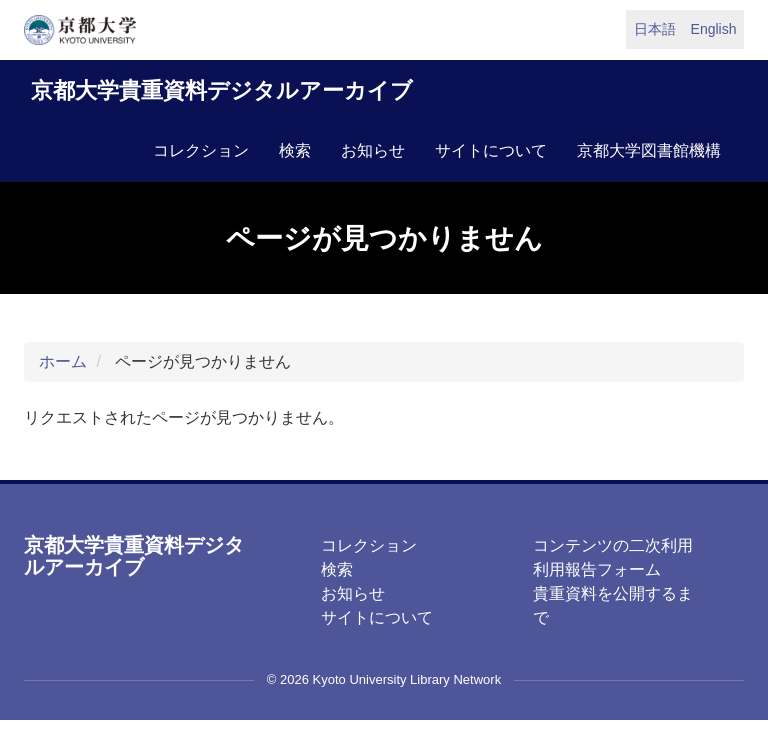  What do you see at coordinates (649, 150) in the screenshot?
I see `京都大学図書館機構` at bounding box center [649, 150].